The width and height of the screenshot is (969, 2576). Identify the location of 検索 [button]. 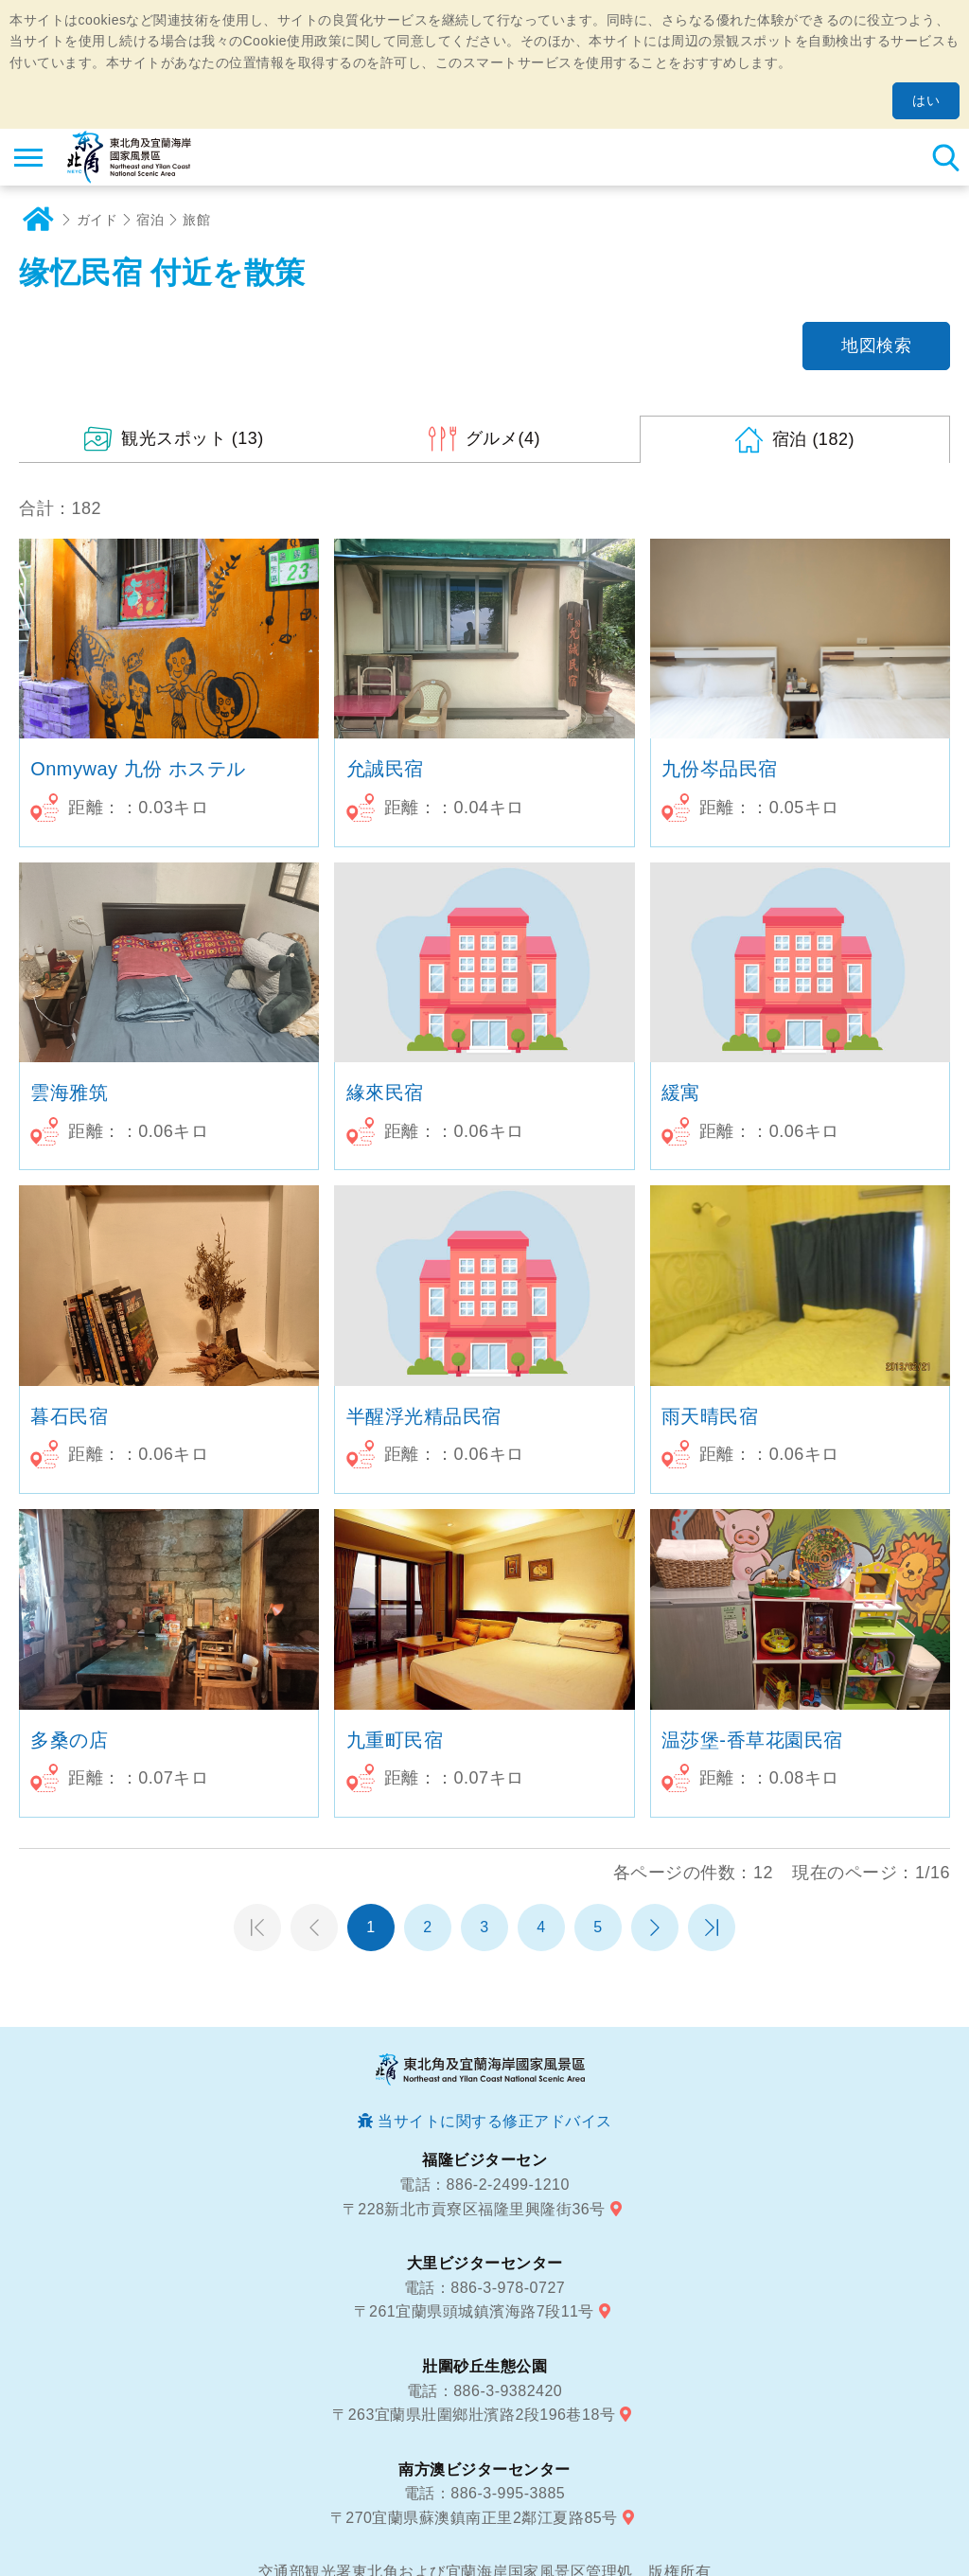
(945, 157).